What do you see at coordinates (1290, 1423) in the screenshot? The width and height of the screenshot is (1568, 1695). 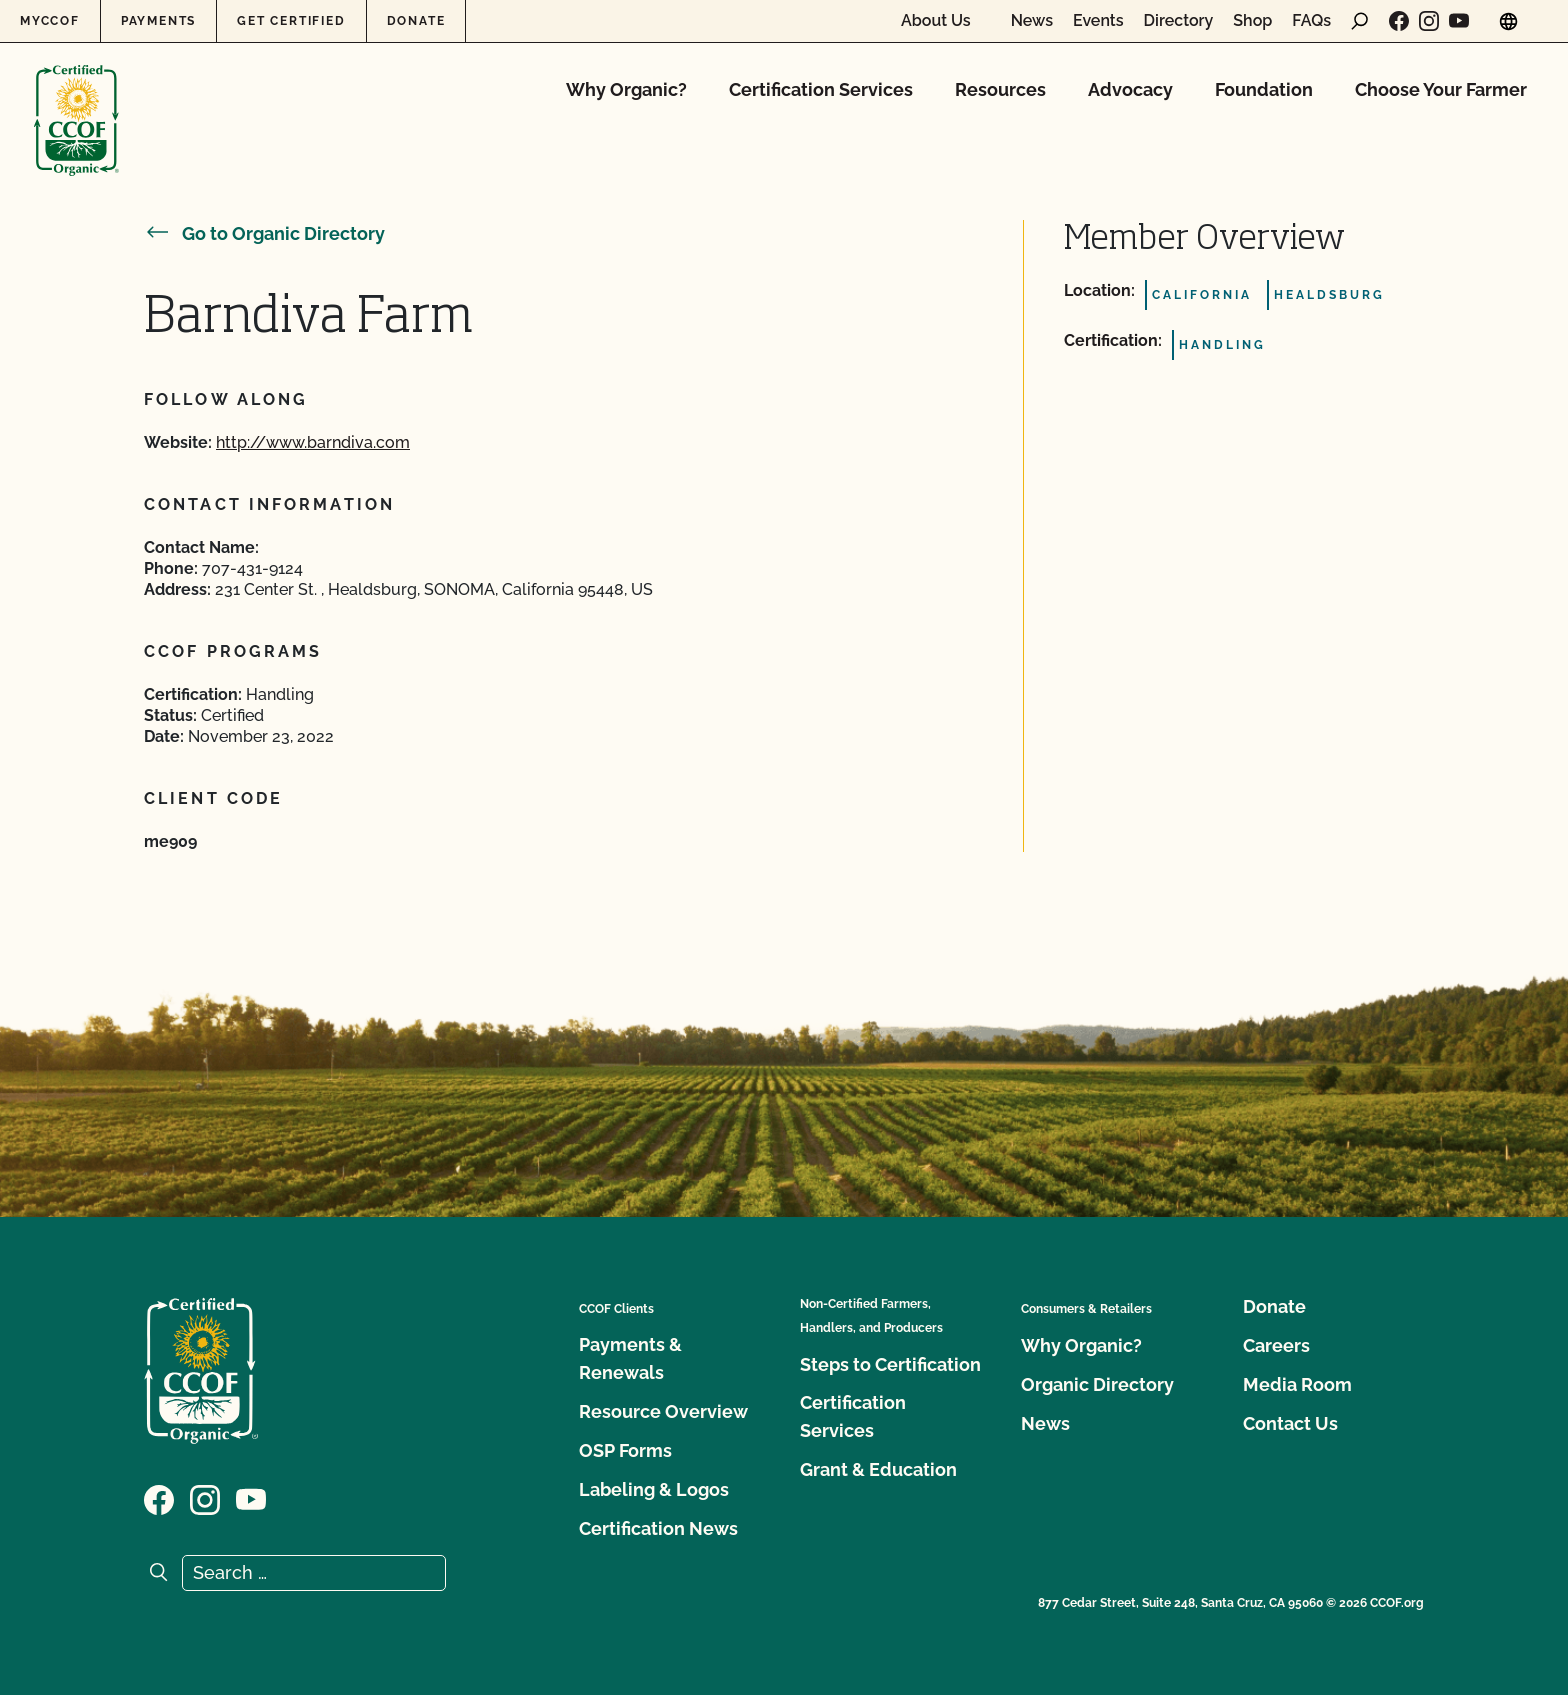 I see `Contact Us` at bounding box center [1290, 1423].